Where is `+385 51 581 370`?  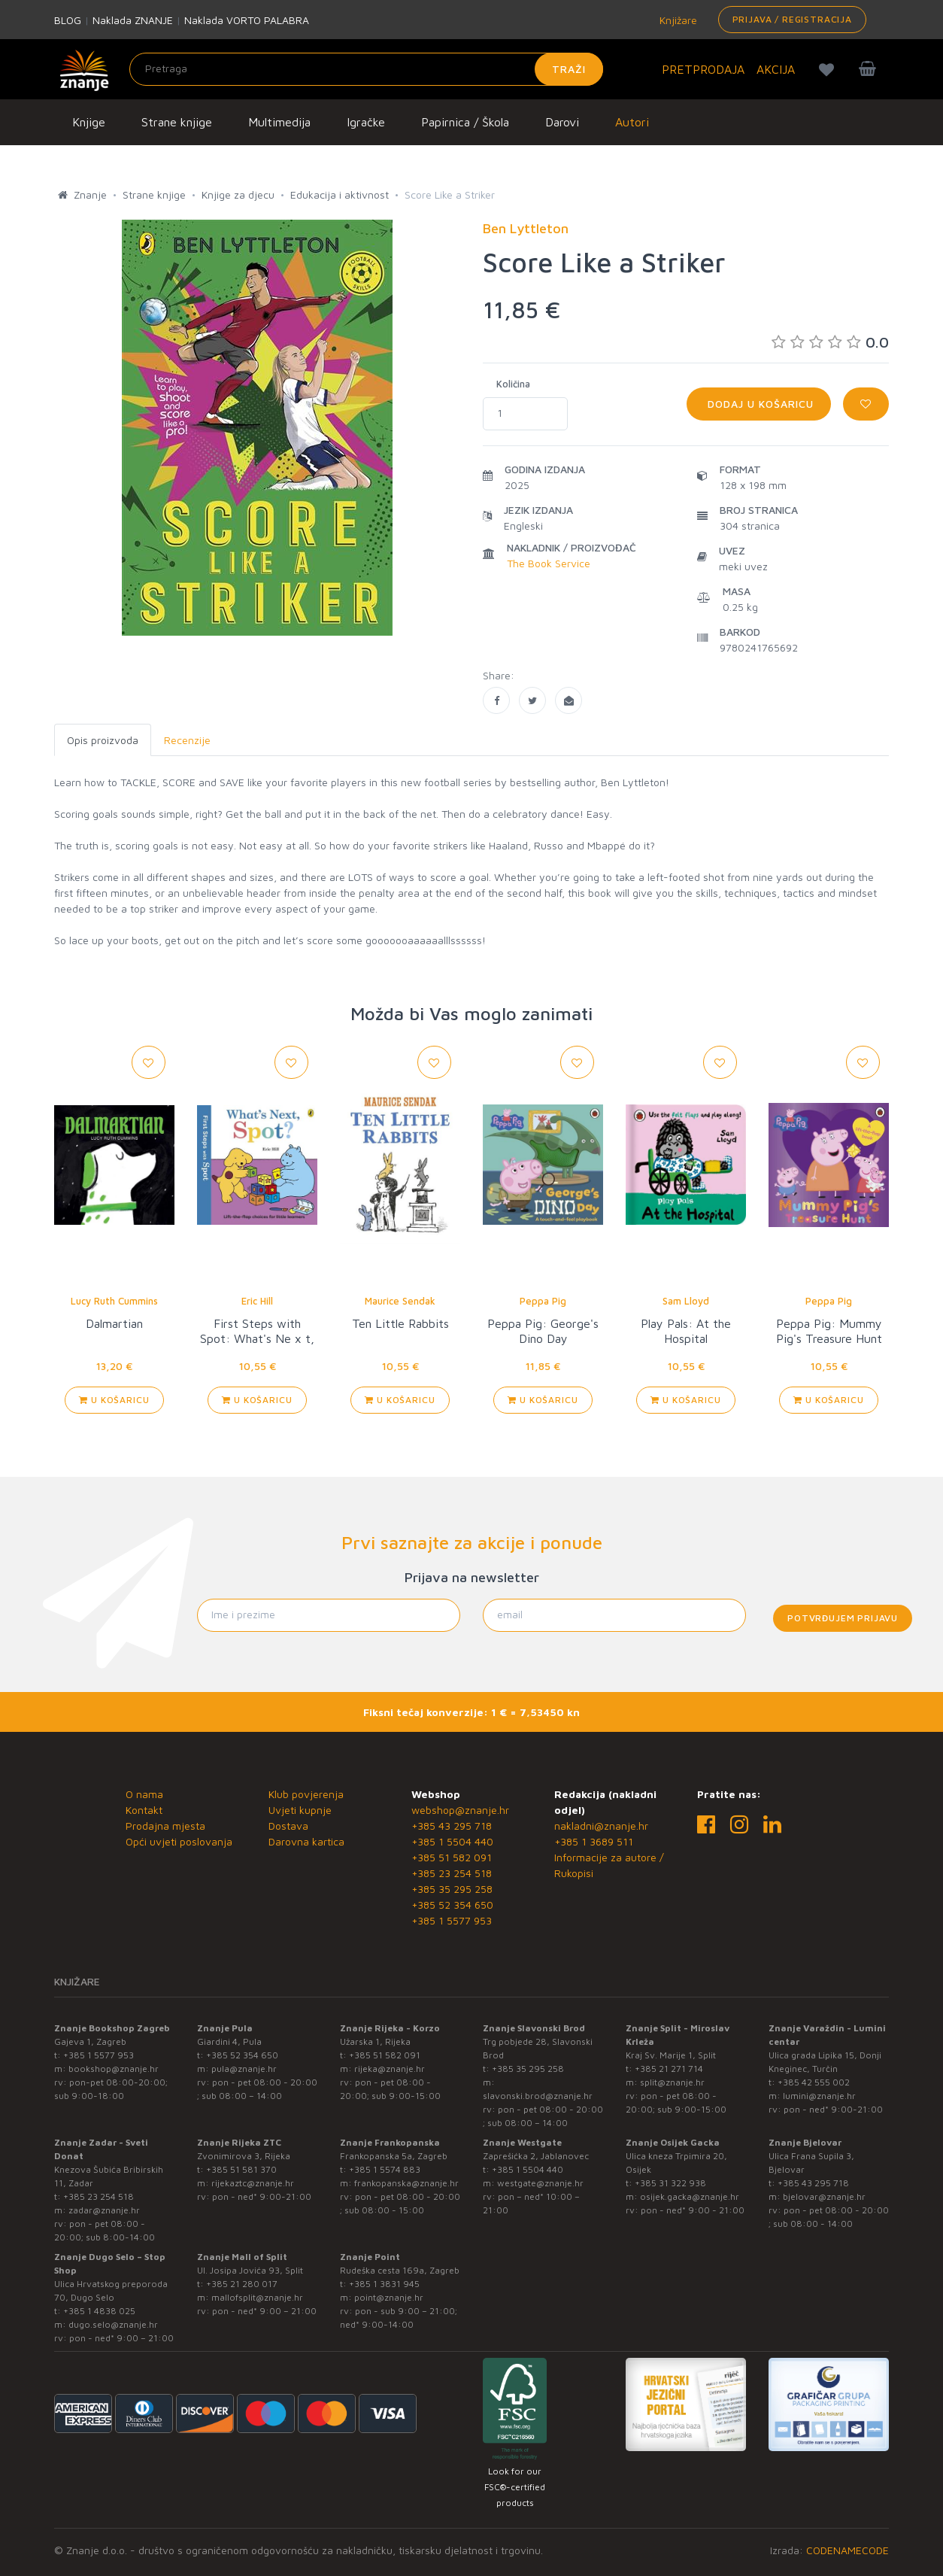
+385 51 581 370 is located at coordinates (241, 2169).